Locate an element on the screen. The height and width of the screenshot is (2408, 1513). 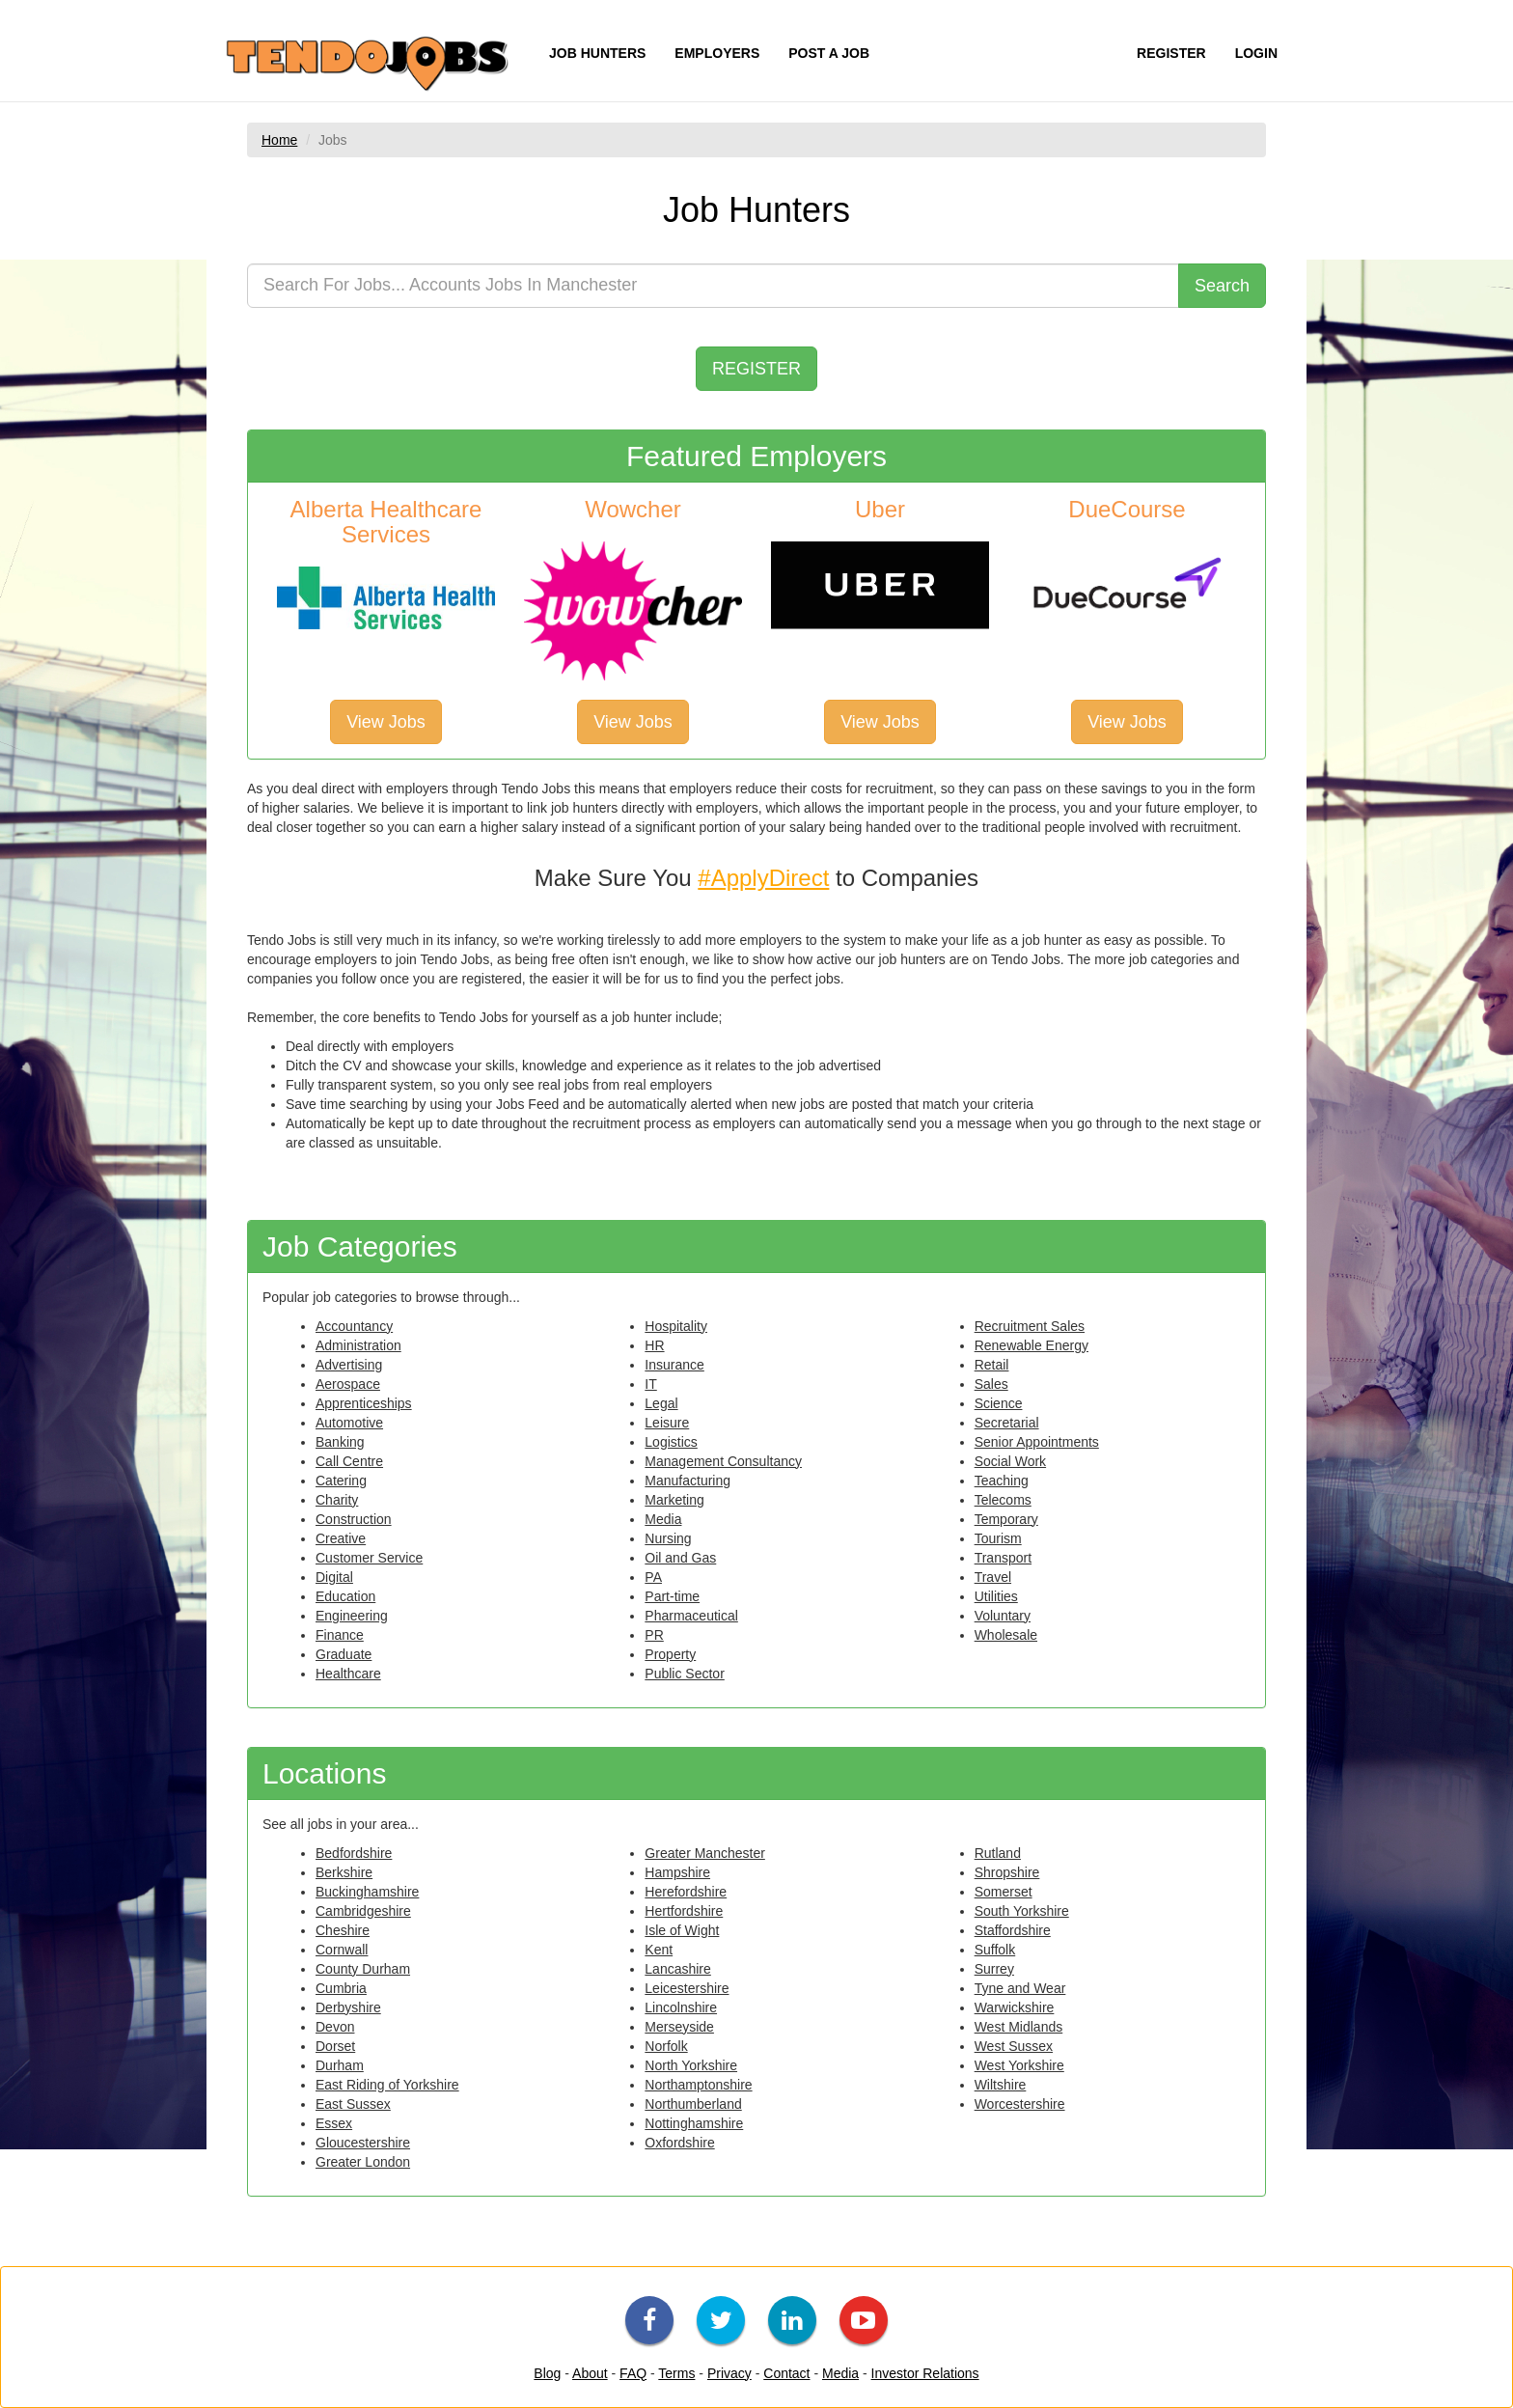
Science is located at coordinates (999, 1403).